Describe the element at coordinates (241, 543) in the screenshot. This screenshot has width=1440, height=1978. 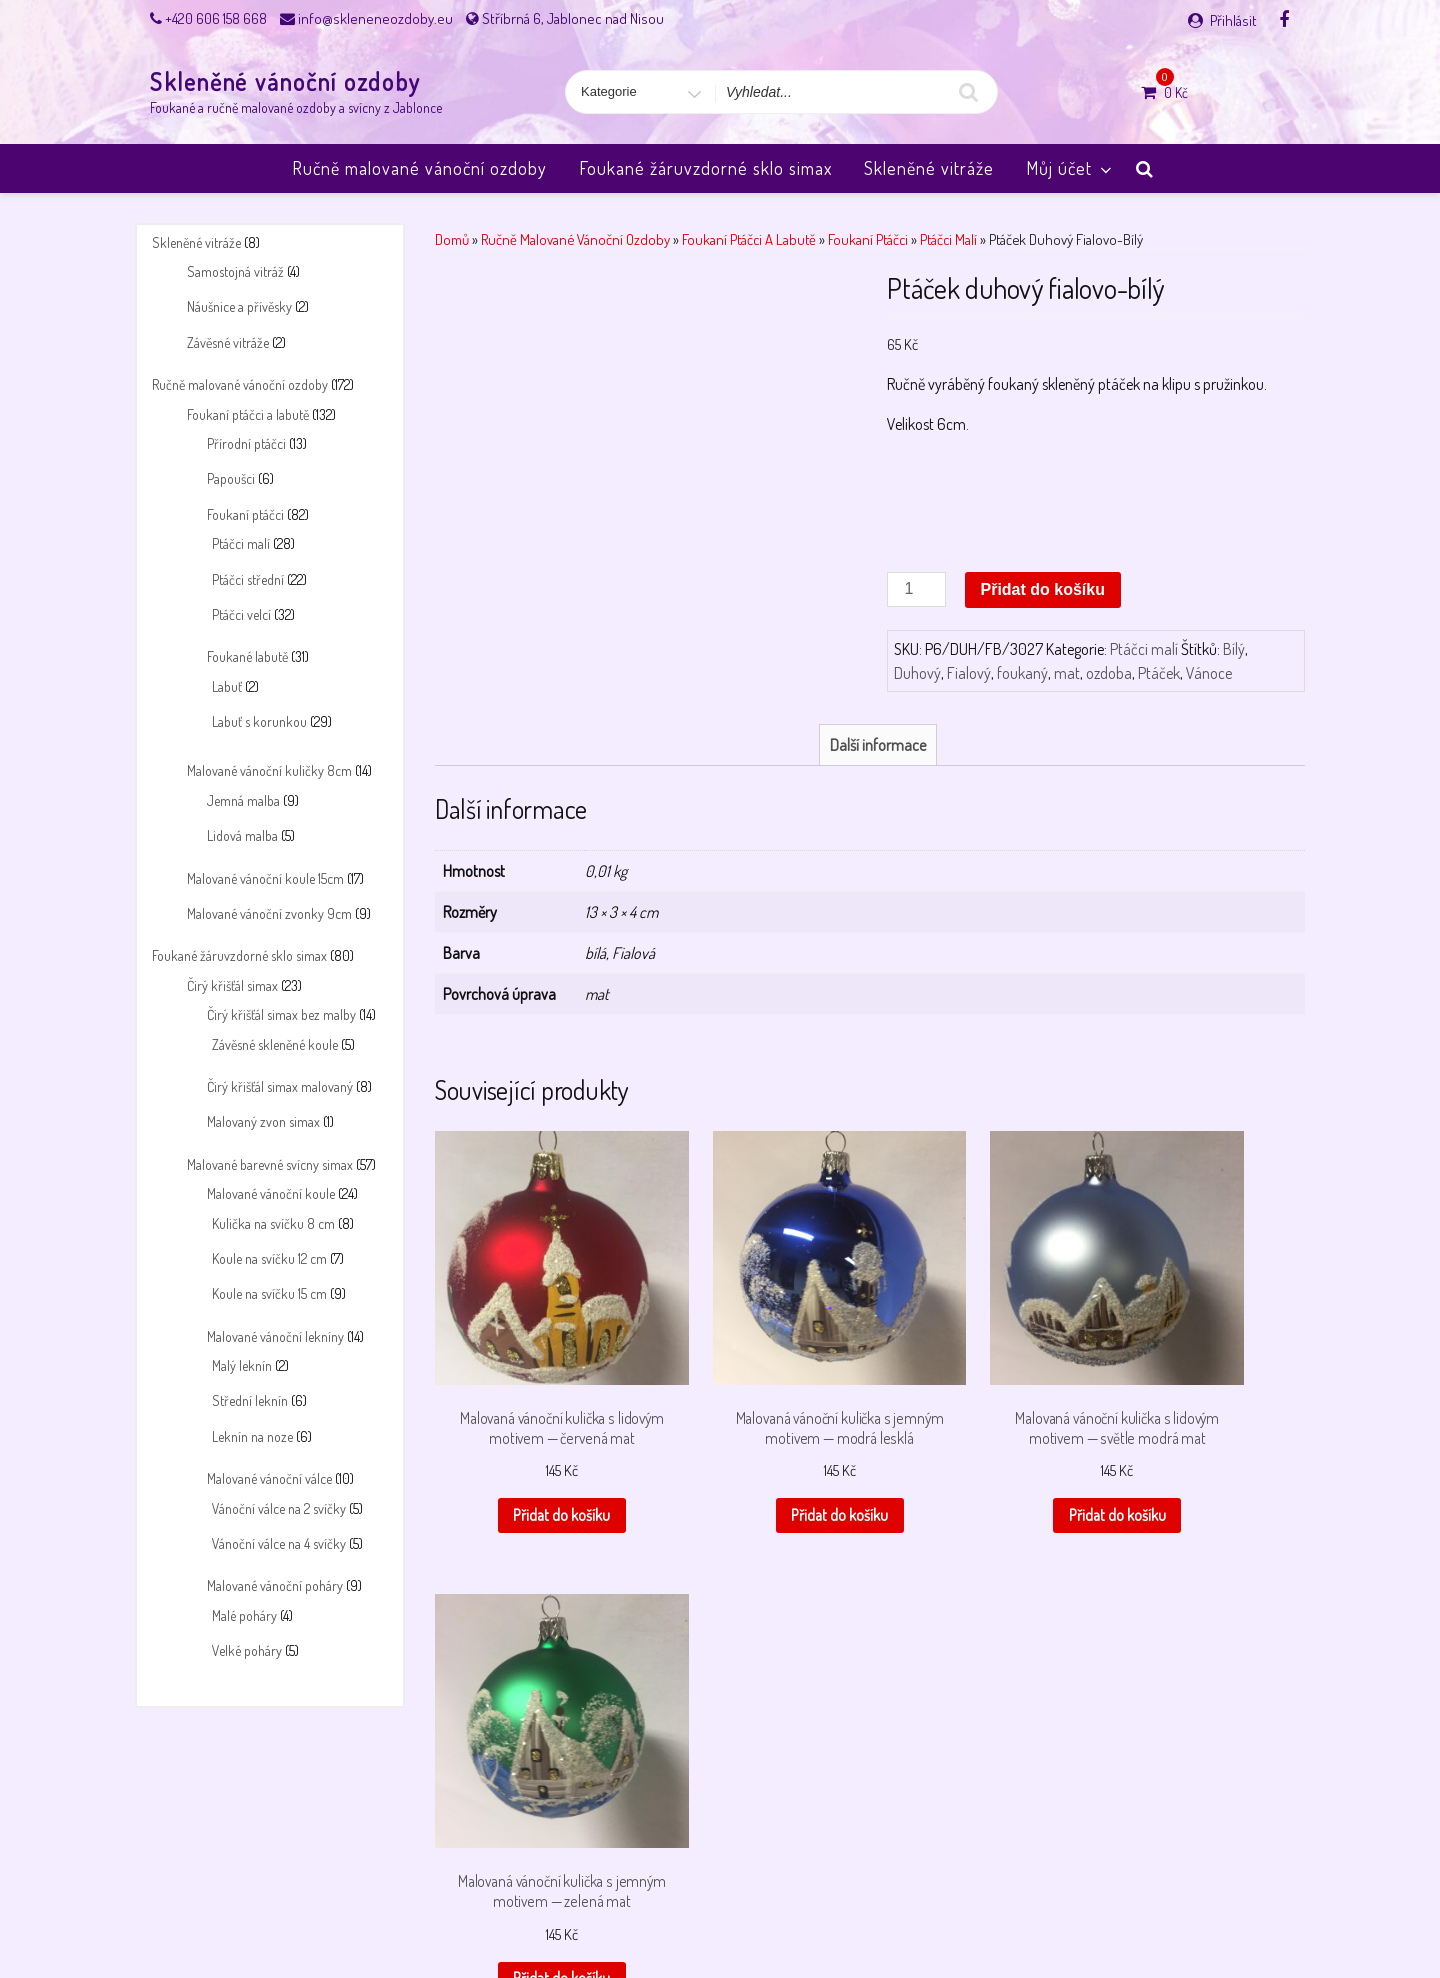
I see `Ptáčci malí` at that location.